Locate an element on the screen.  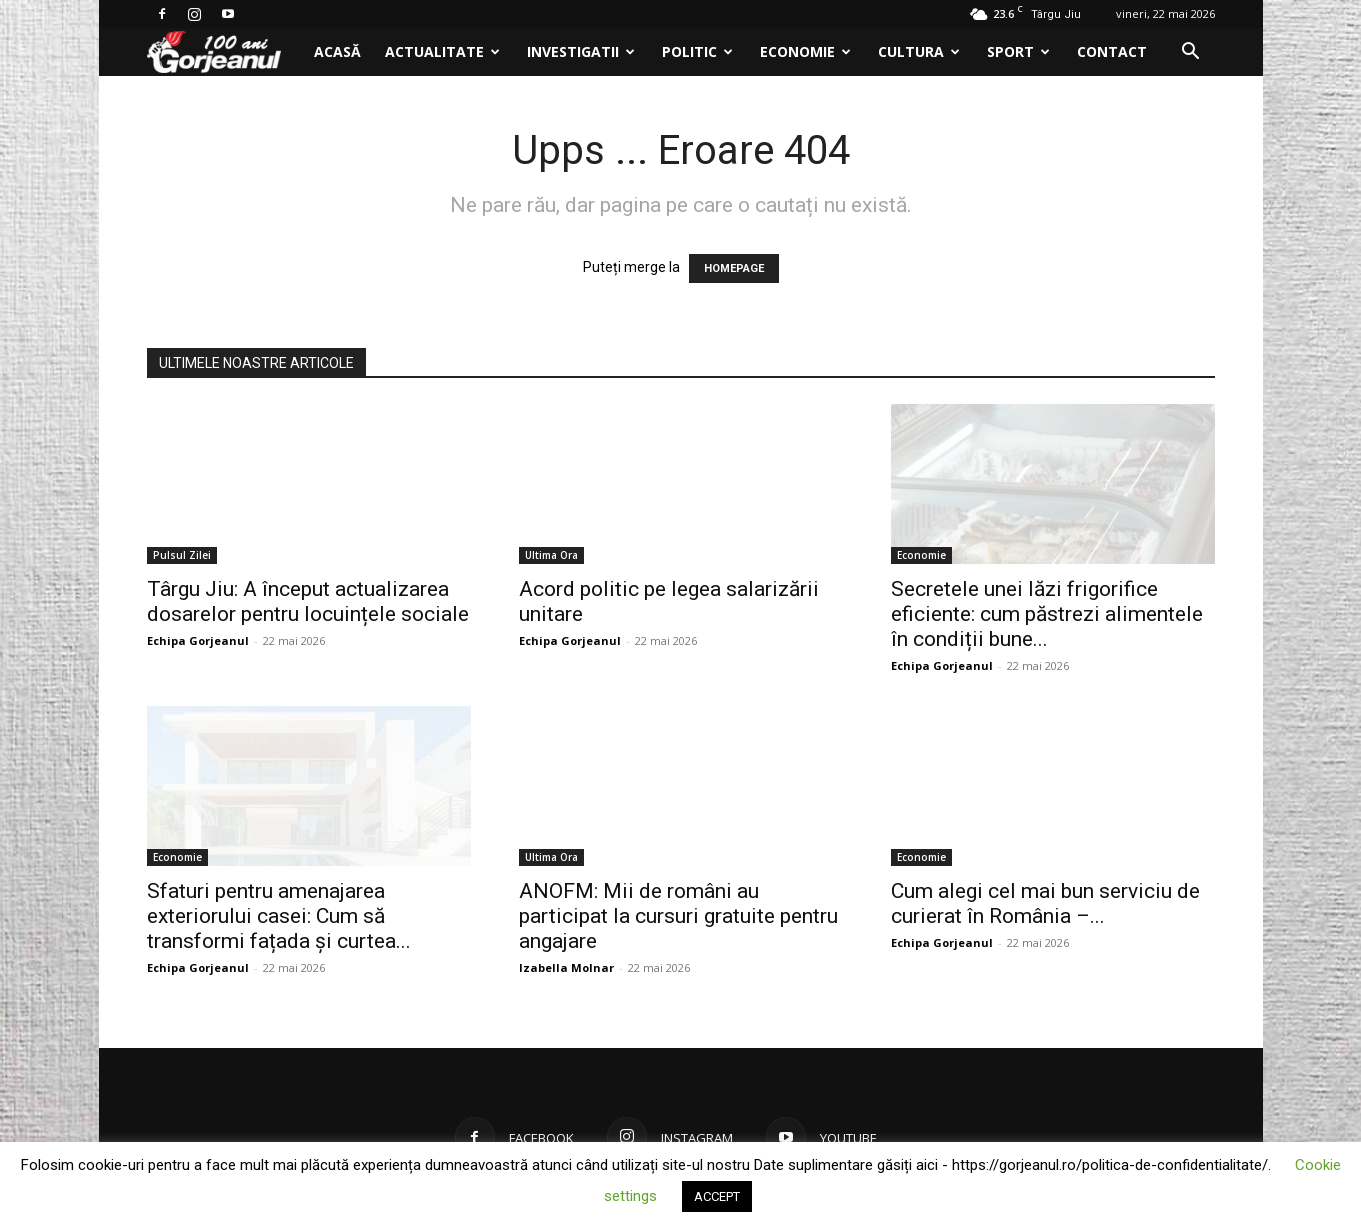
Economie is located at coordinates (805, 51).